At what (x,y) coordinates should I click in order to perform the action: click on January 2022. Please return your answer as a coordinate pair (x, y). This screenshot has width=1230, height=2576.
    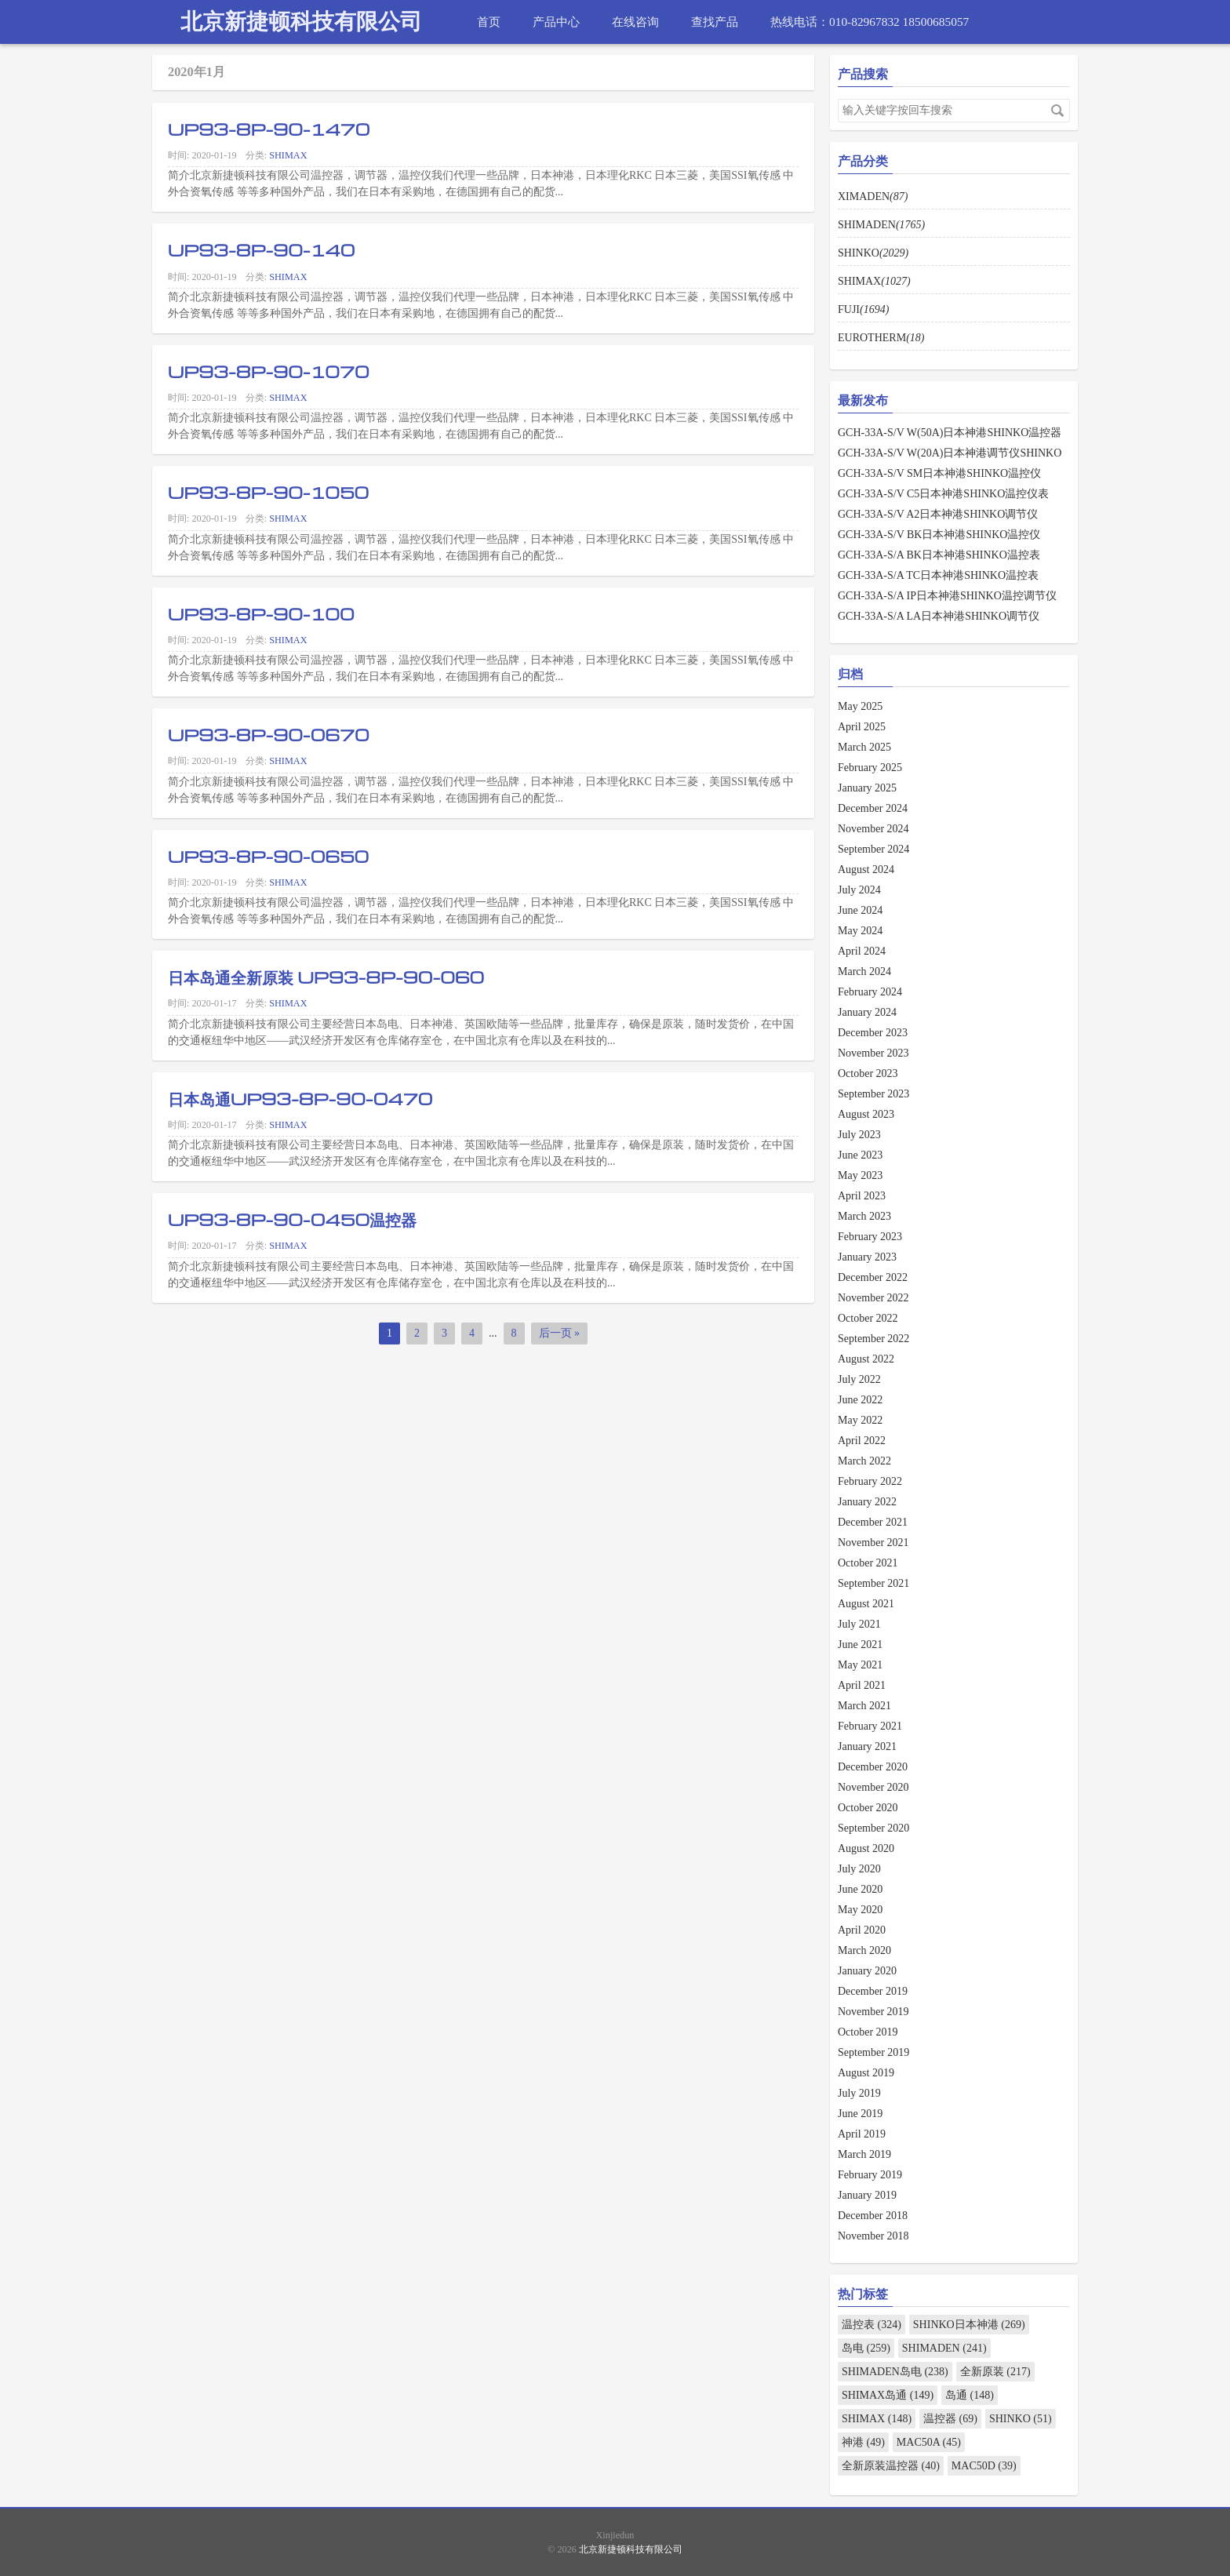
    Looking at the image, I should click on (867, 1502).